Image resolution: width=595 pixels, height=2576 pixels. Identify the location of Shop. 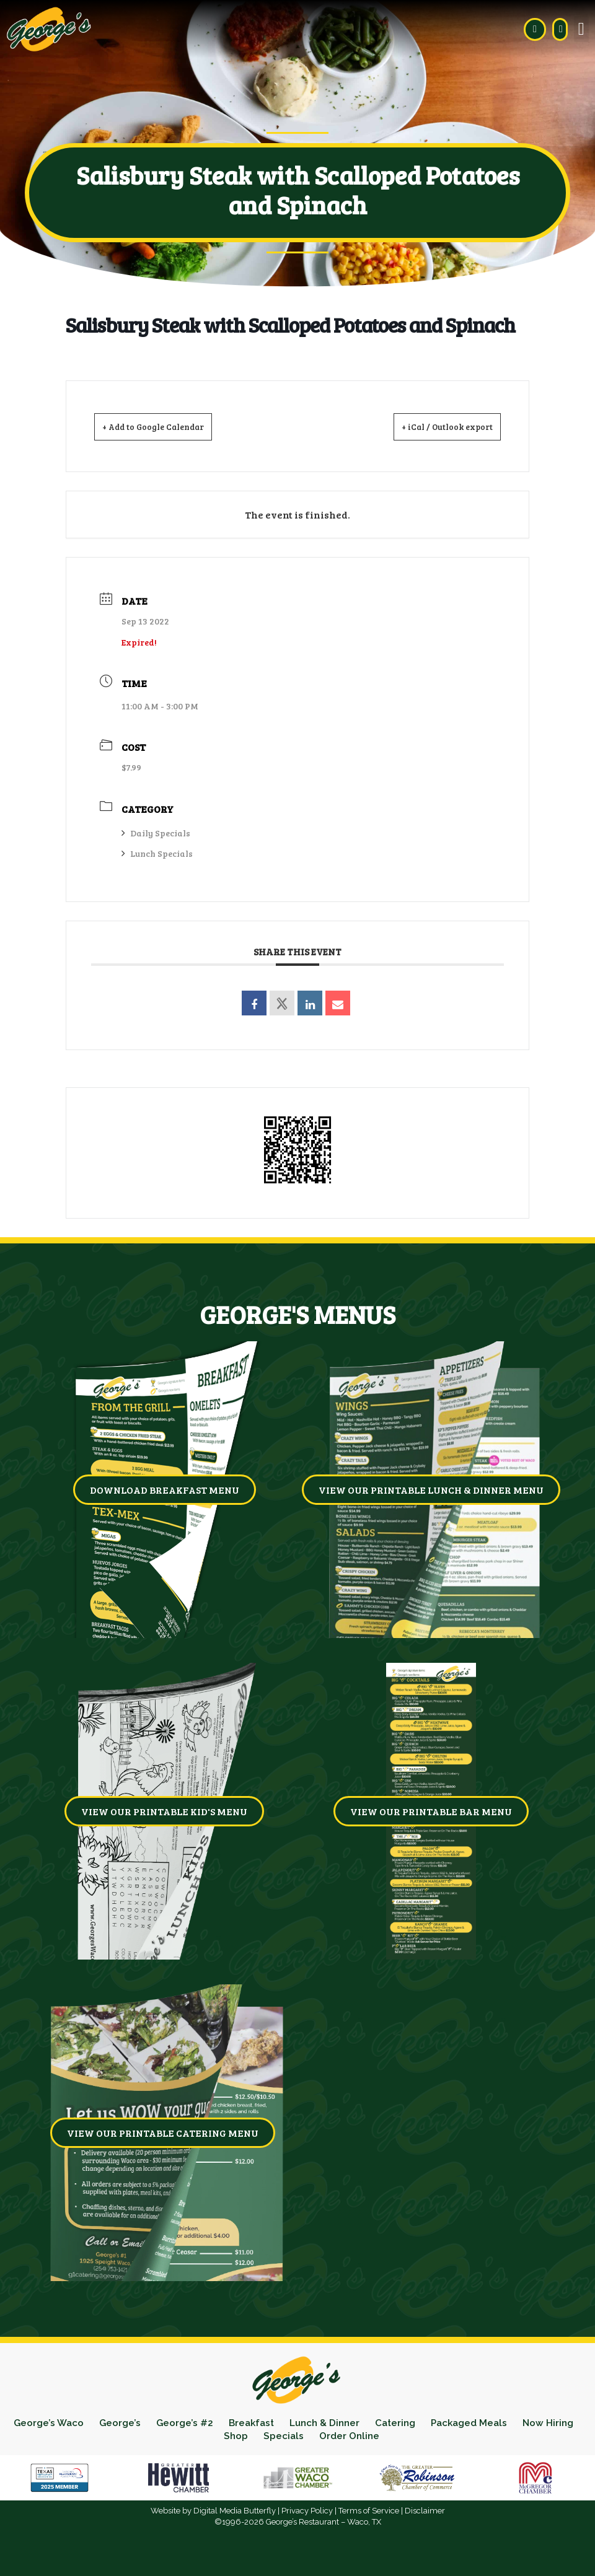
(268, 2436).